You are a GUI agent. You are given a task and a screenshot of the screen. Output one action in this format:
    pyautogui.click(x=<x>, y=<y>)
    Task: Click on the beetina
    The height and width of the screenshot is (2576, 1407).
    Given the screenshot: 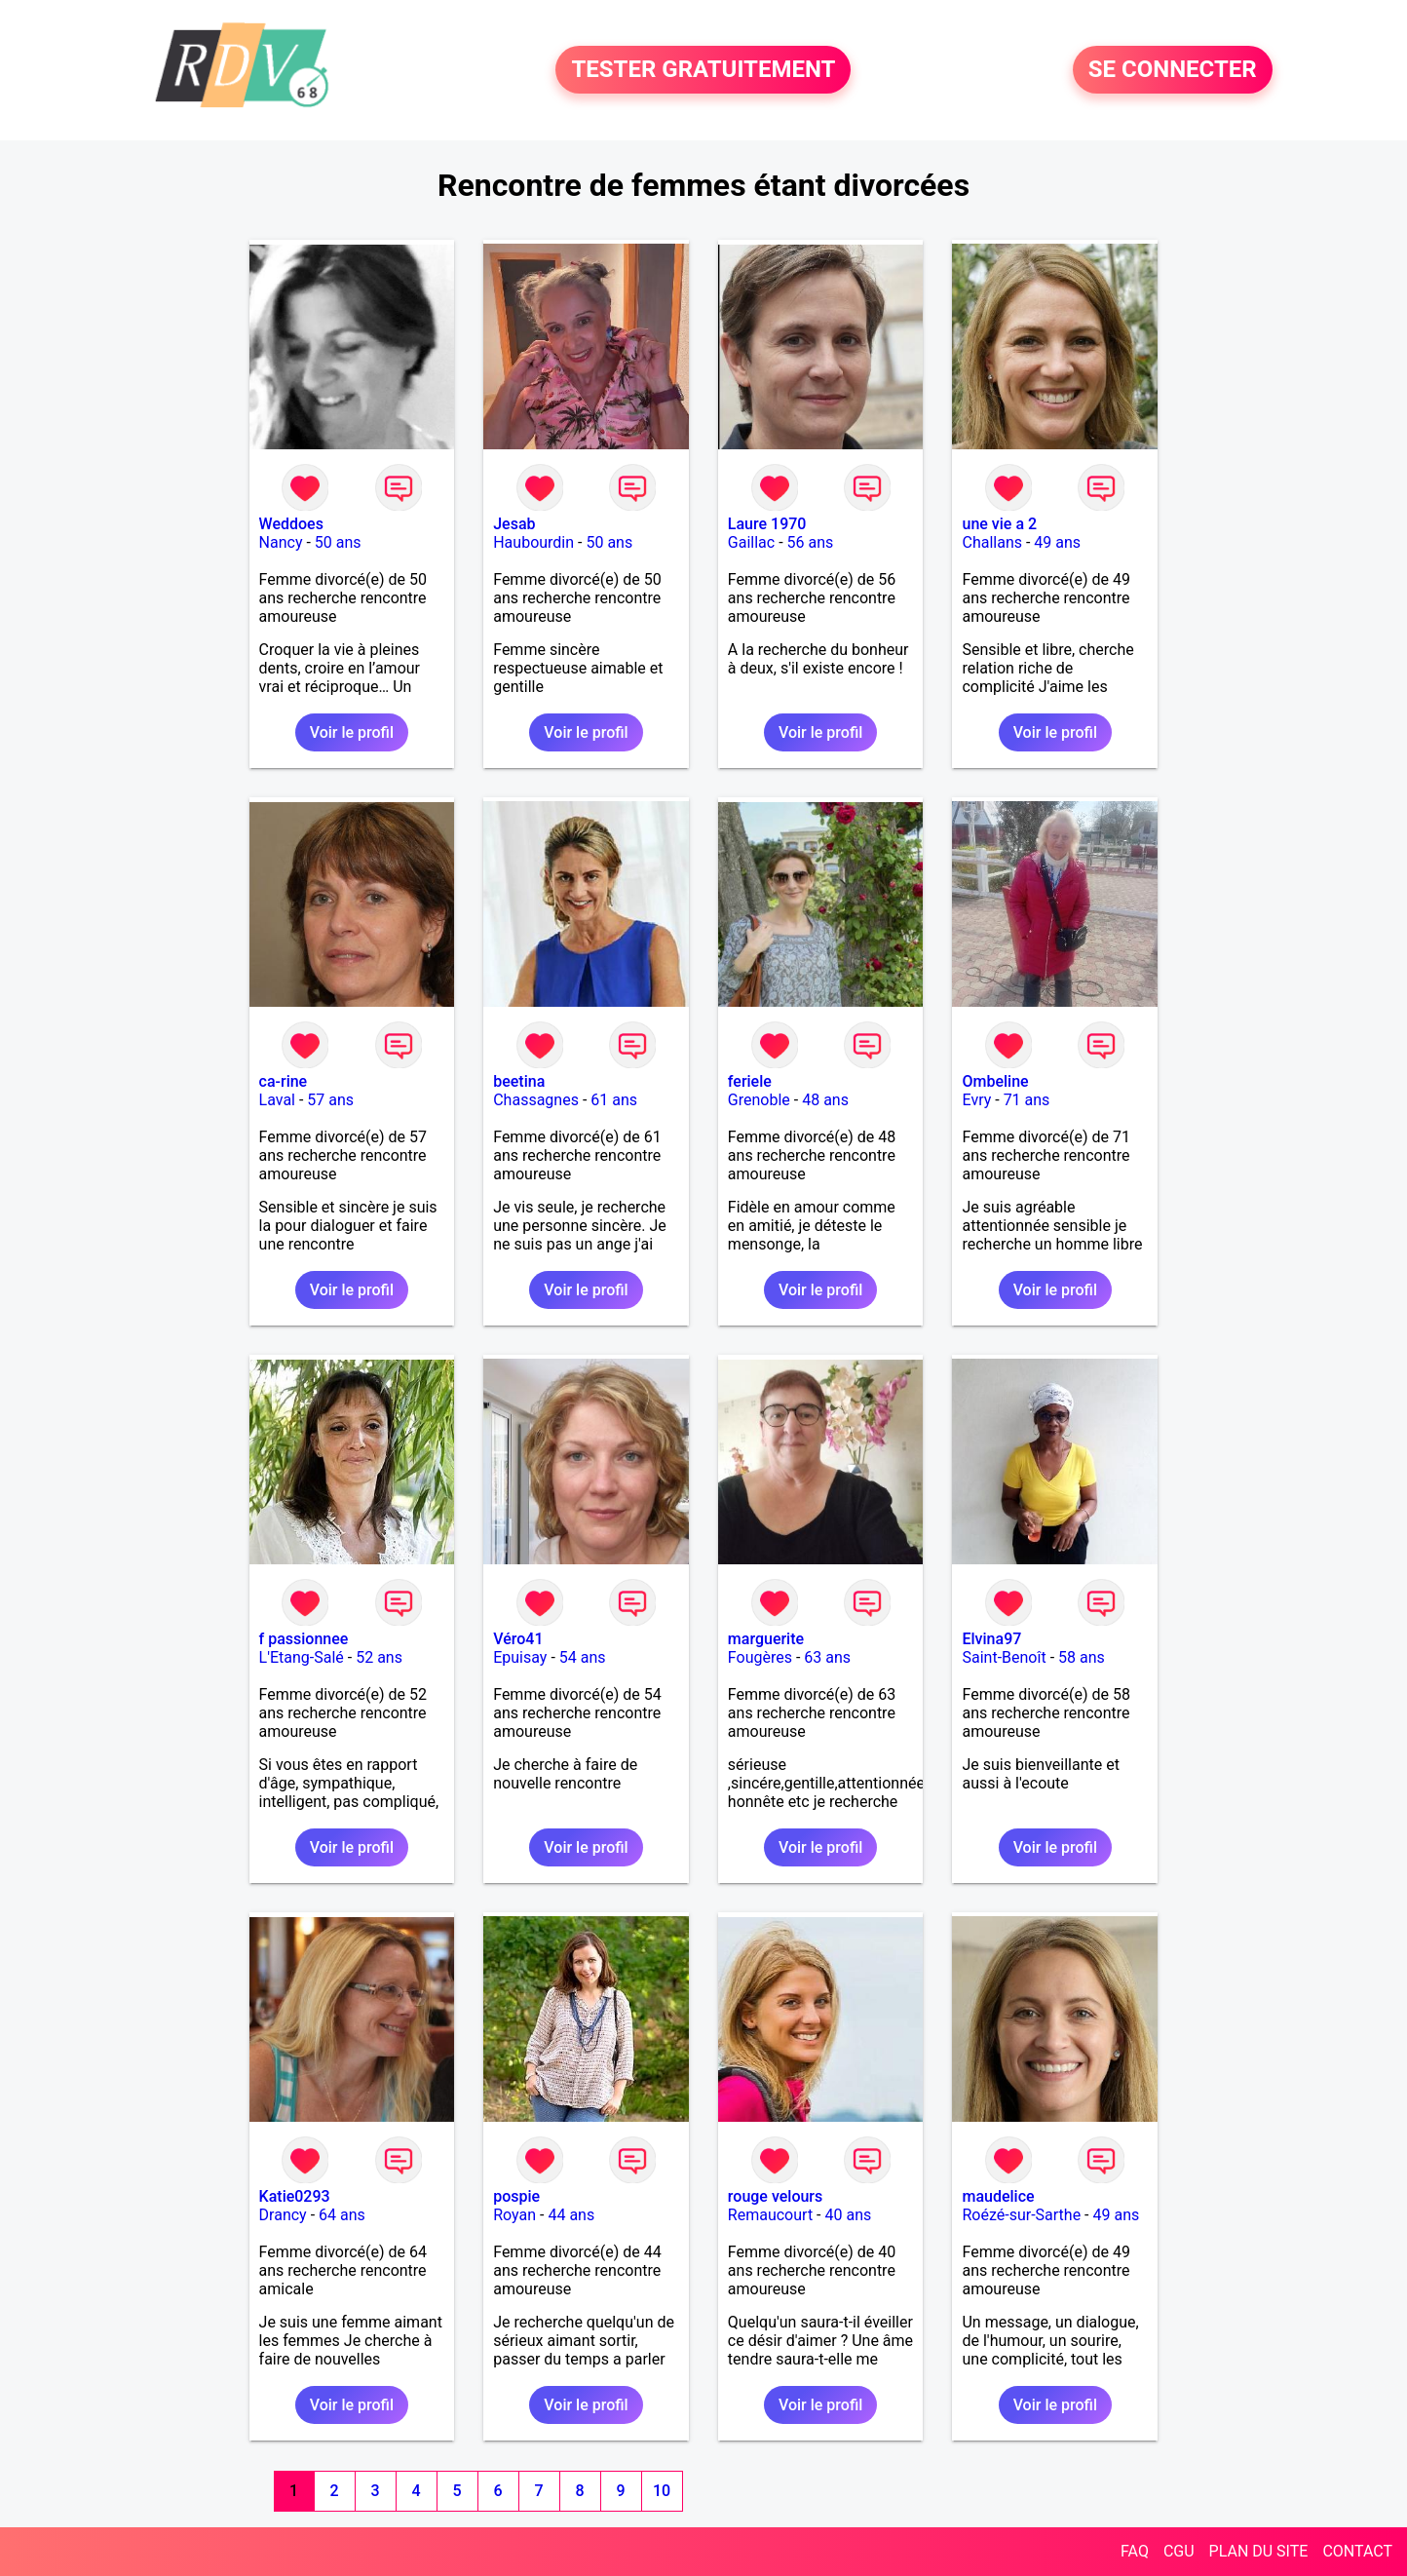 What is the action you would take?
    pyautogui.click(x=519, y=1081)
    